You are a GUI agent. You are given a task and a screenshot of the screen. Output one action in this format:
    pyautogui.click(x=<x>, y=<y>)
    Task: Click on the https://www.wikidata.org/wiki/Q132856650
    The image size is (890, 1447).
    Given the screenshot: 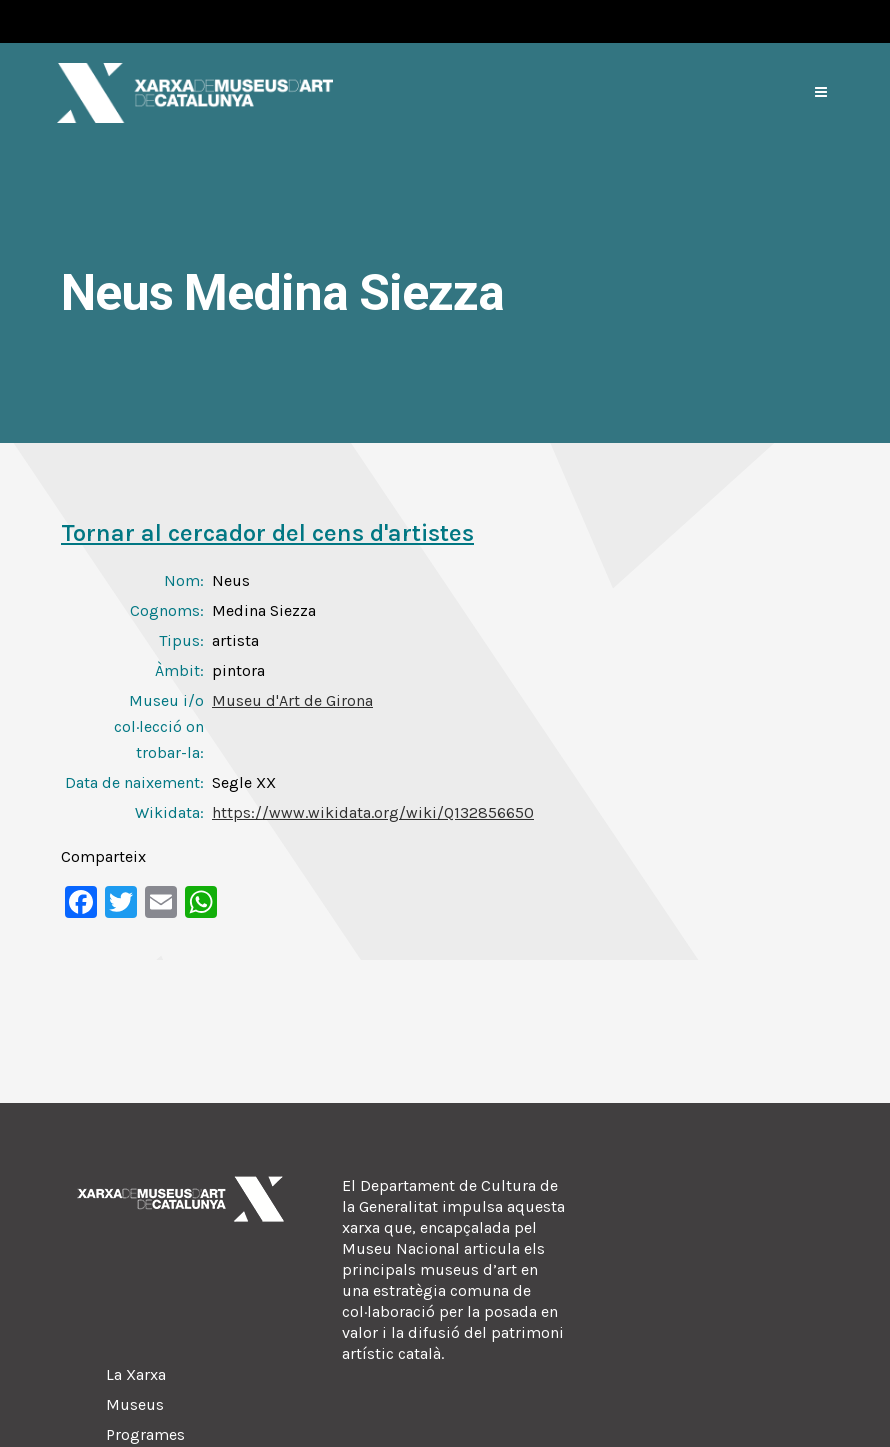 What is the action you would take?
    pyautogui.click(x=373, y=812)
    